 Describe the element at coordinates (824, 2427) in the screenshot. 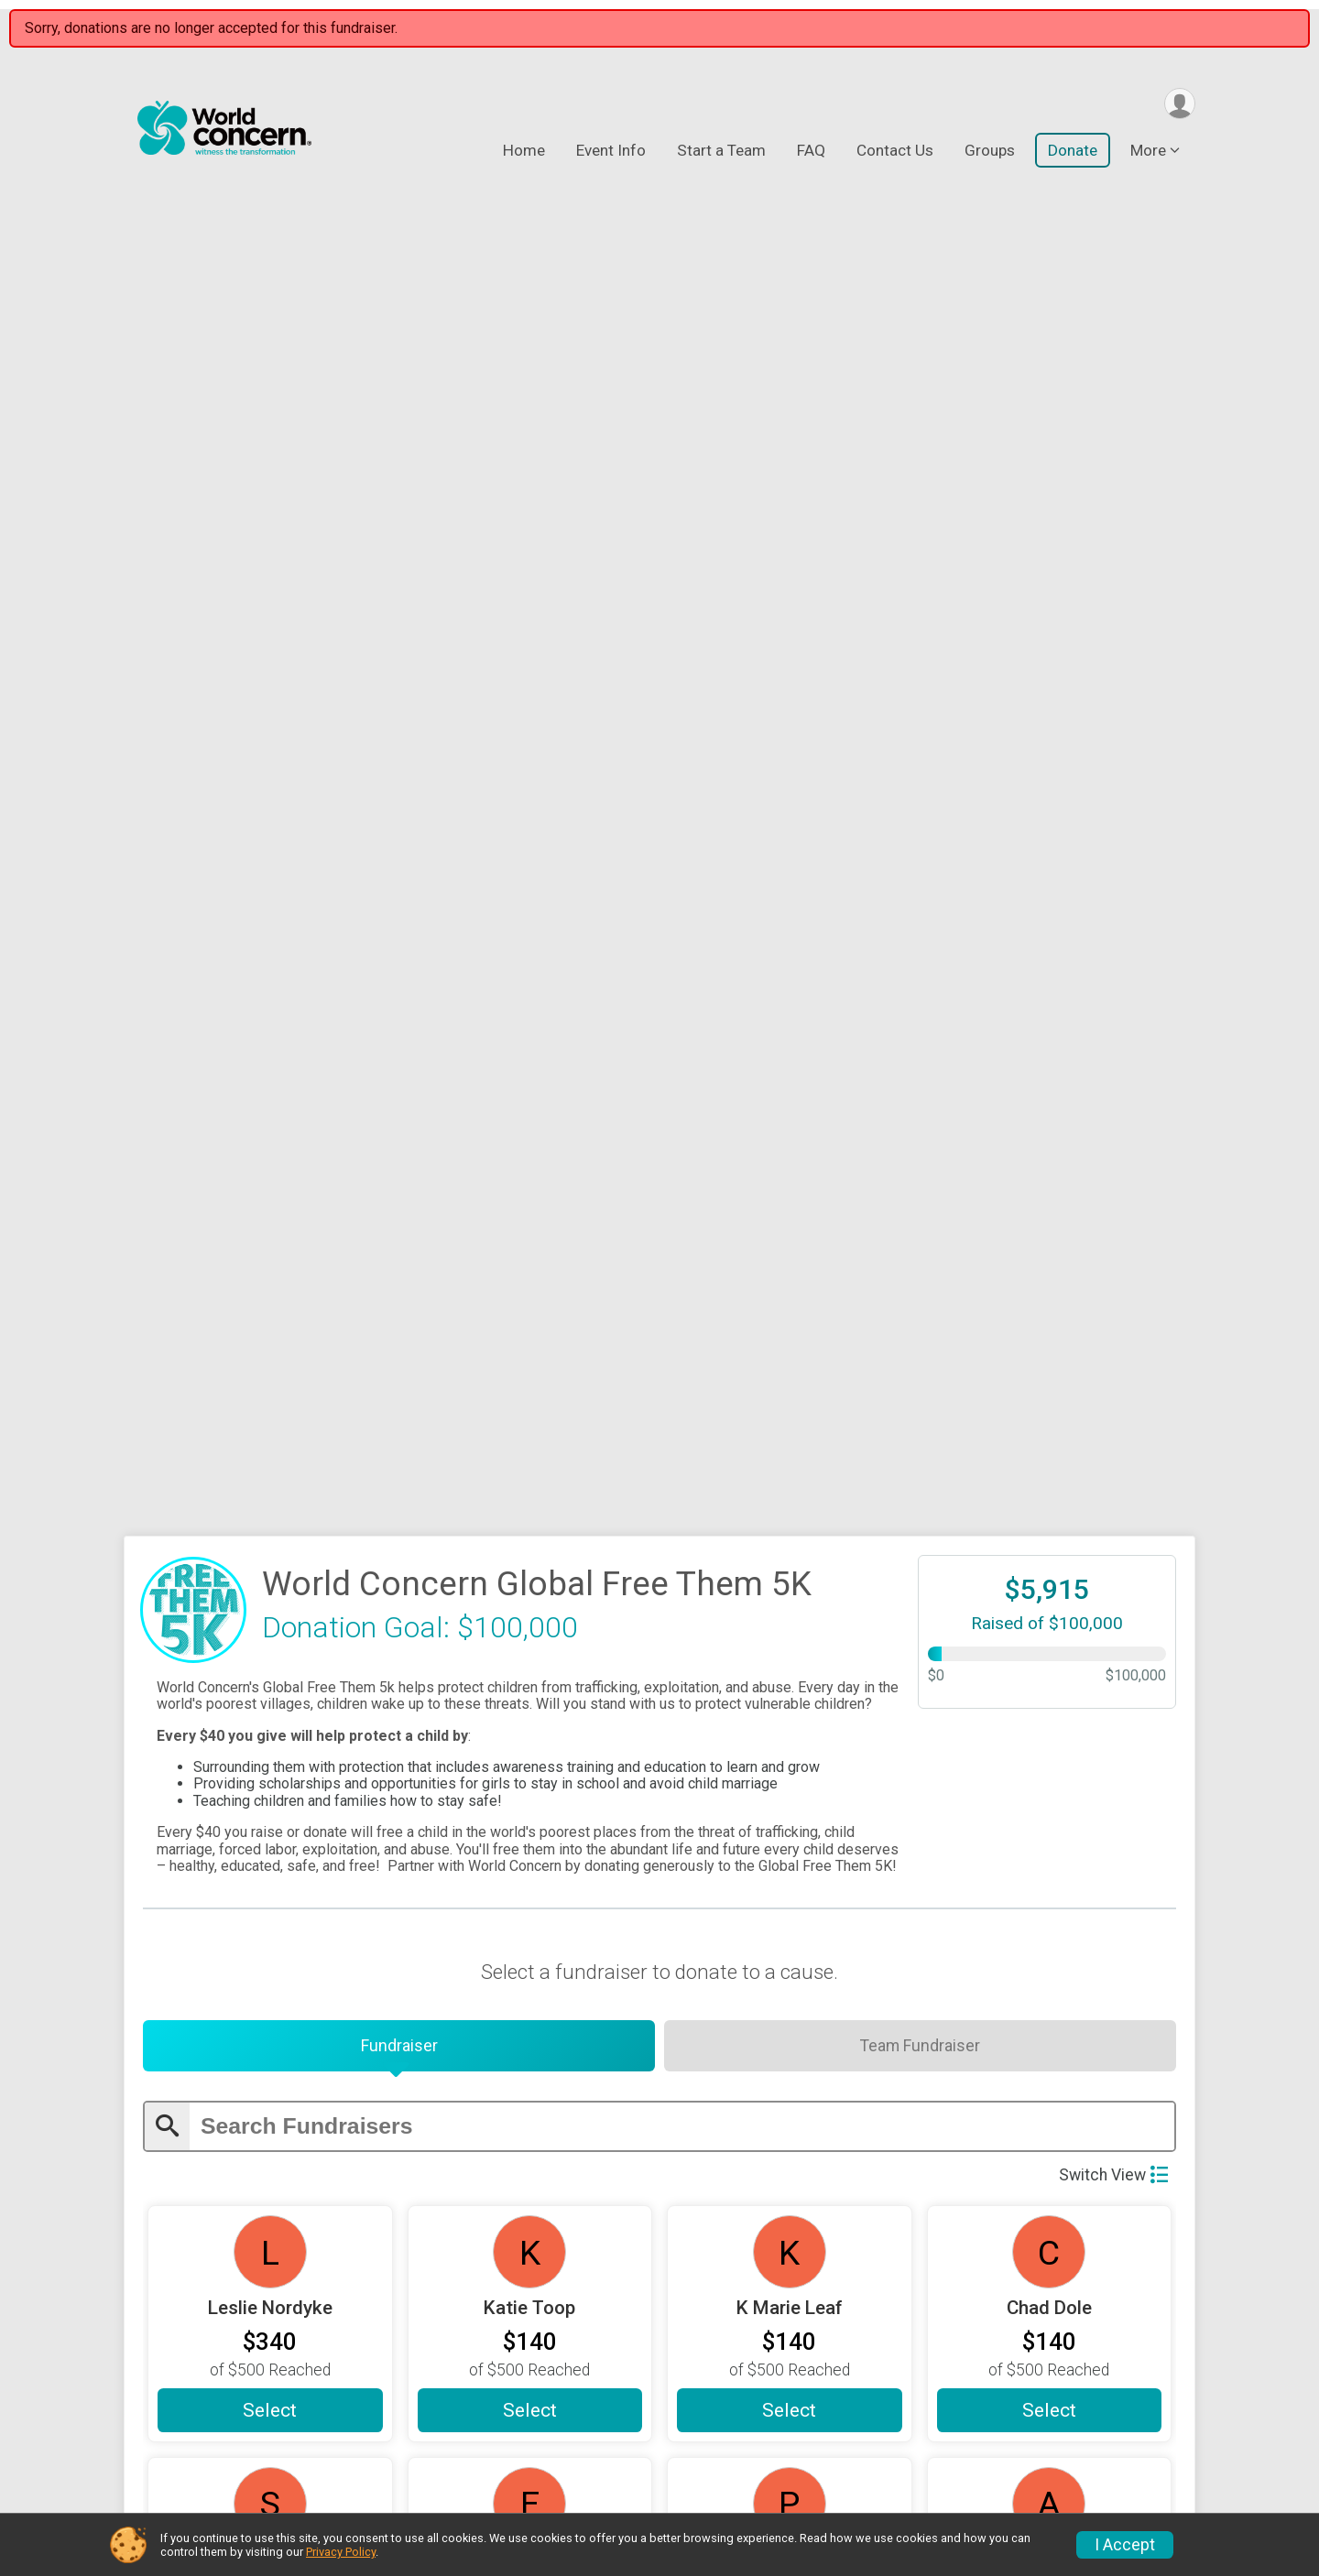

I see `Find A Participant` at that location.